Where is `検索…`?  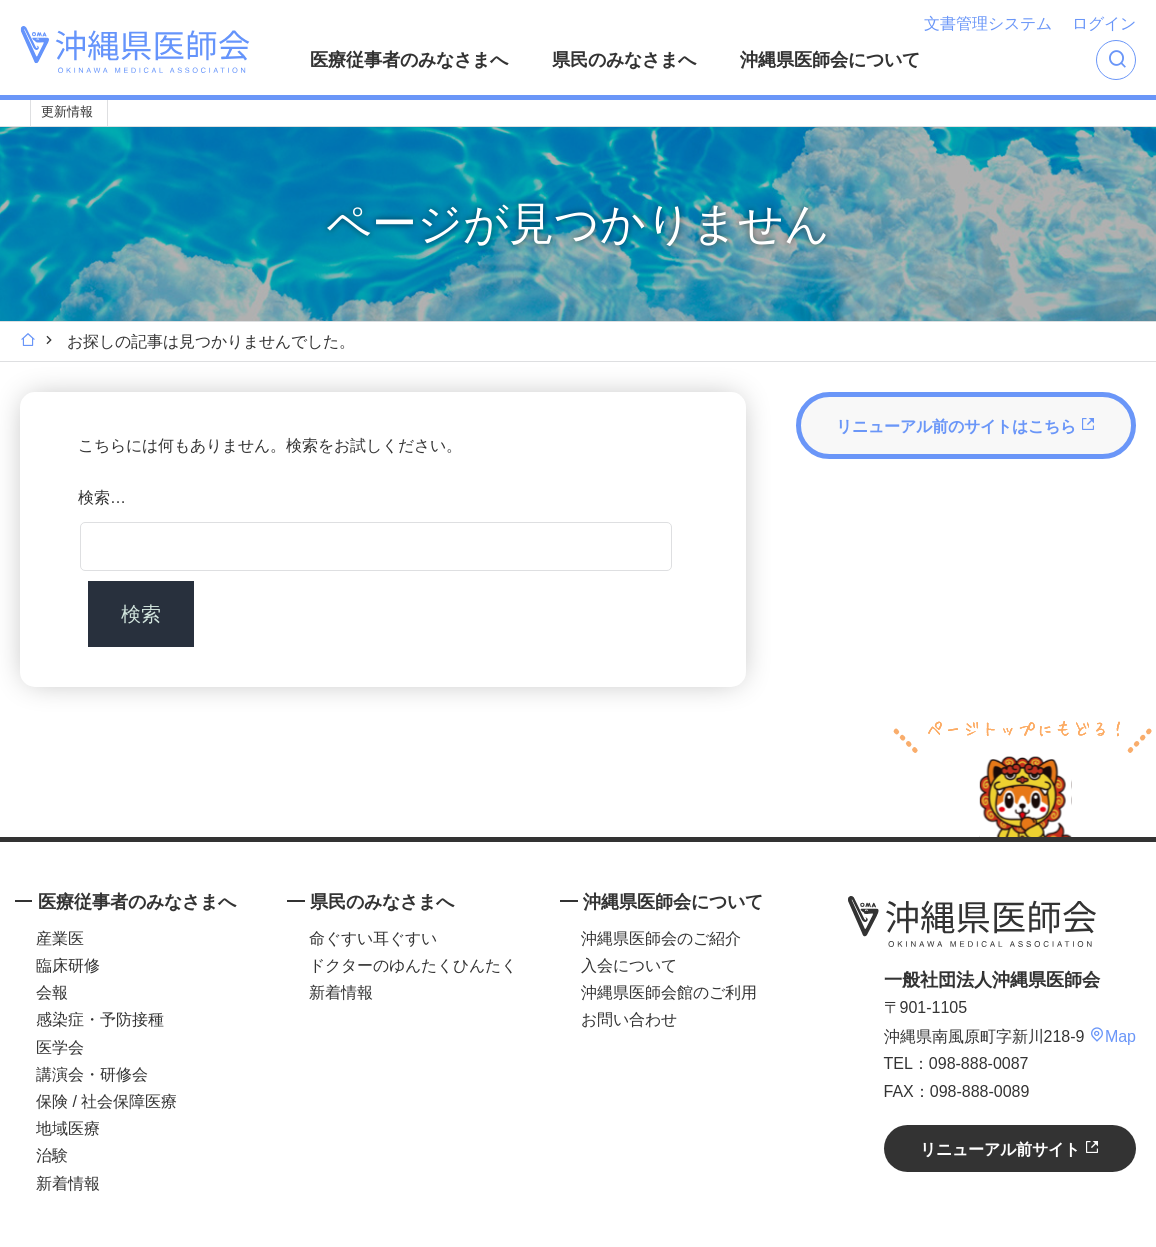
検索… is located at coordinates (102, 497).